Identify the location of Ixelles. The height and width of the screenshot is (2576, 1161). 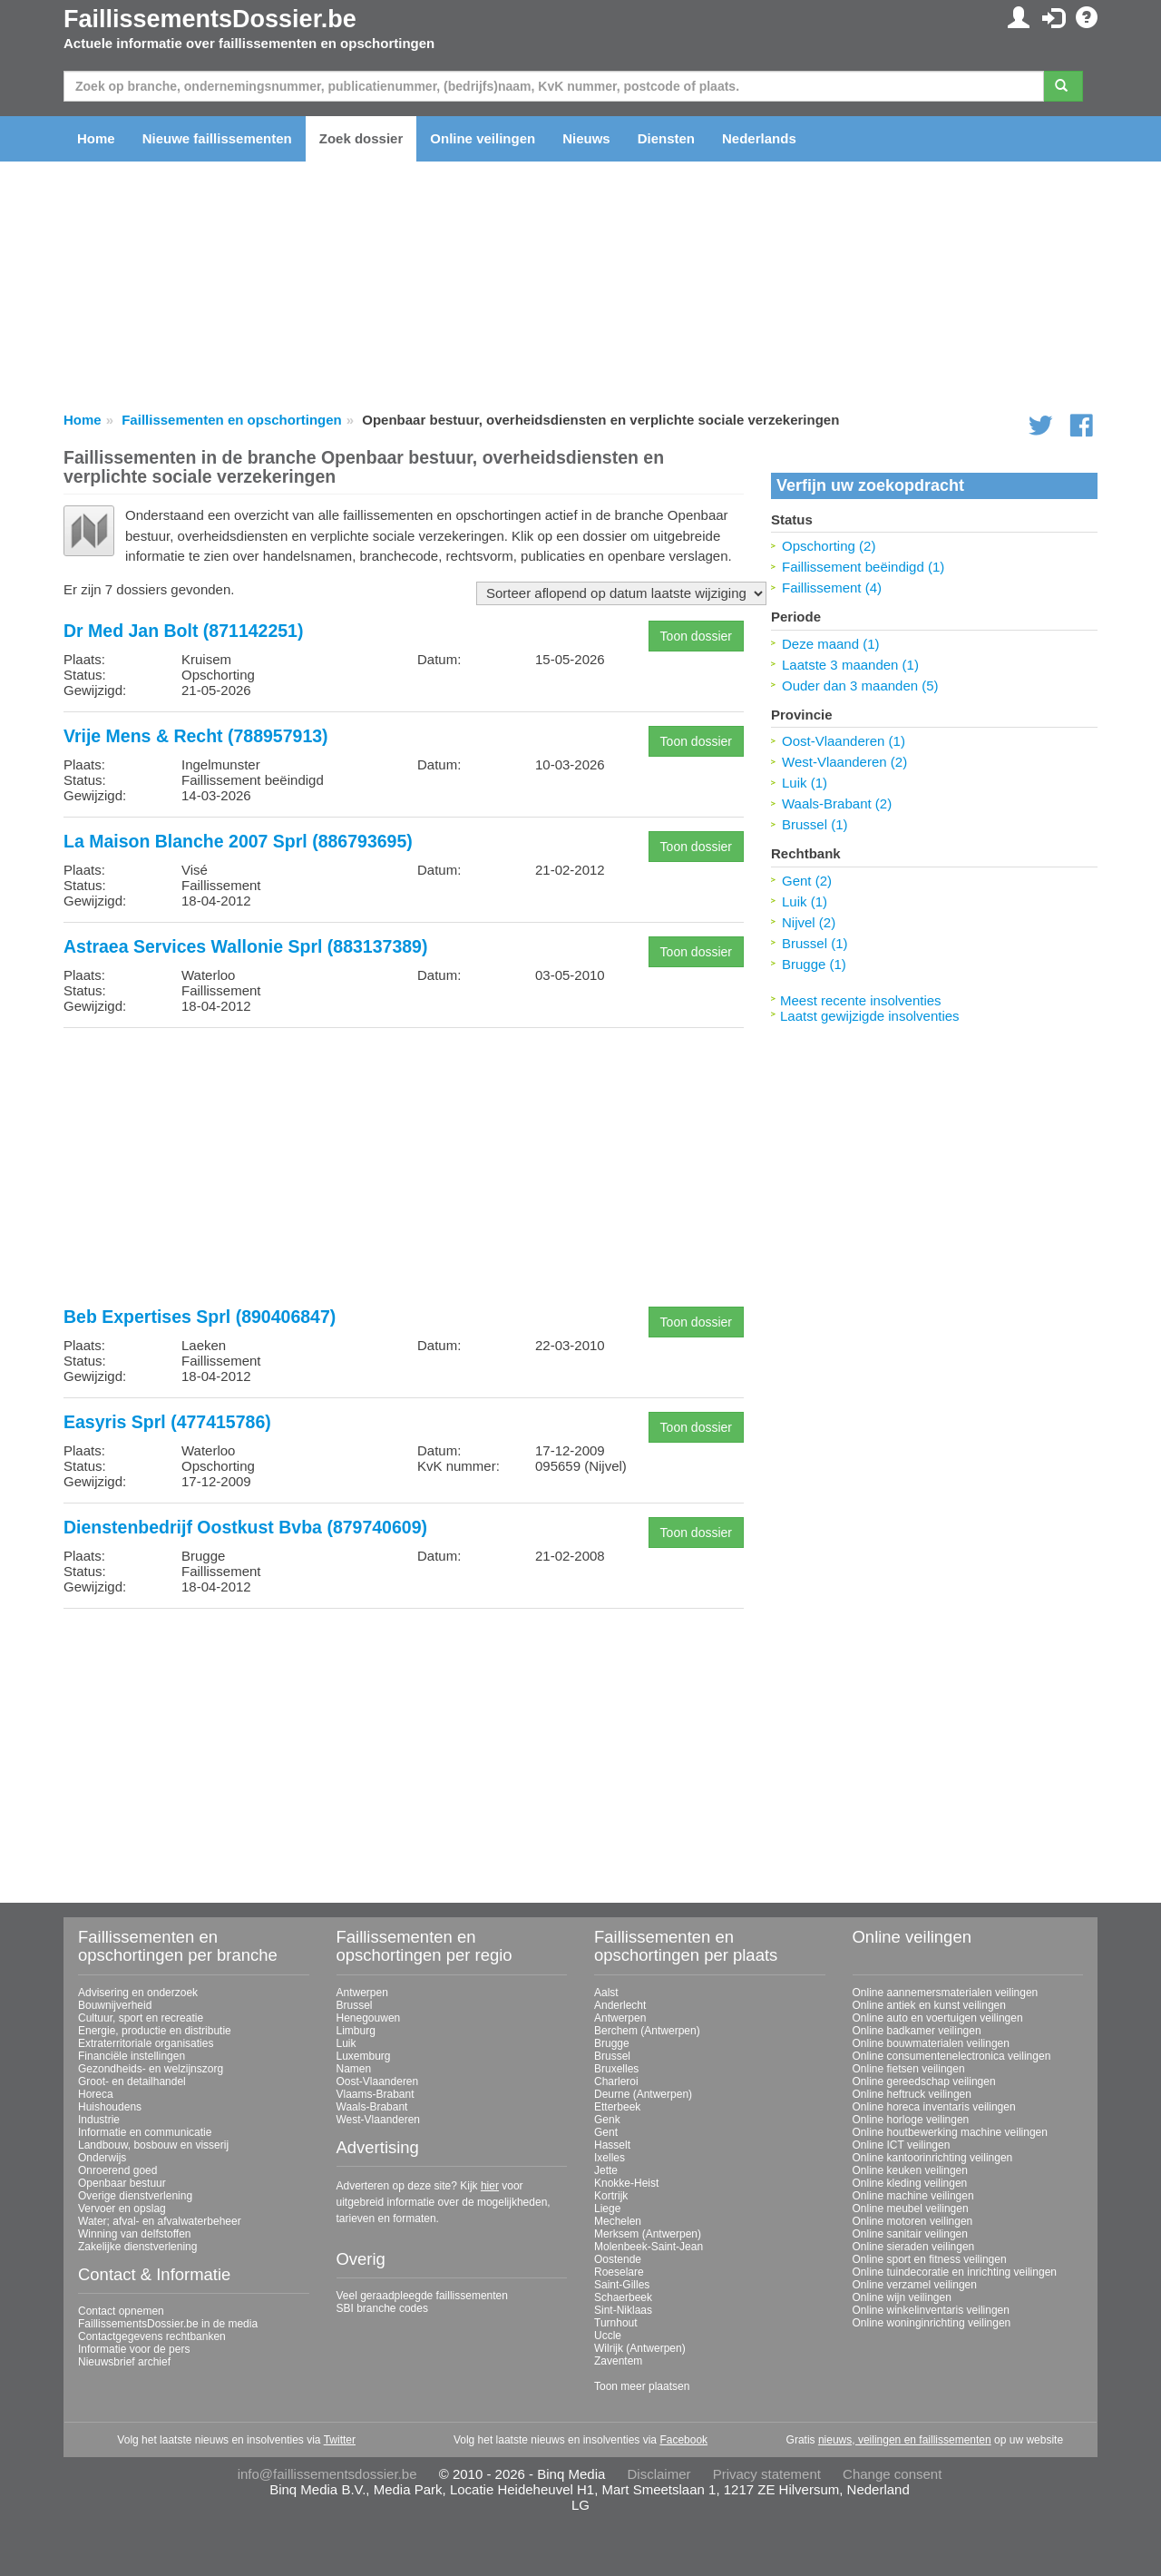
(609, 2157).